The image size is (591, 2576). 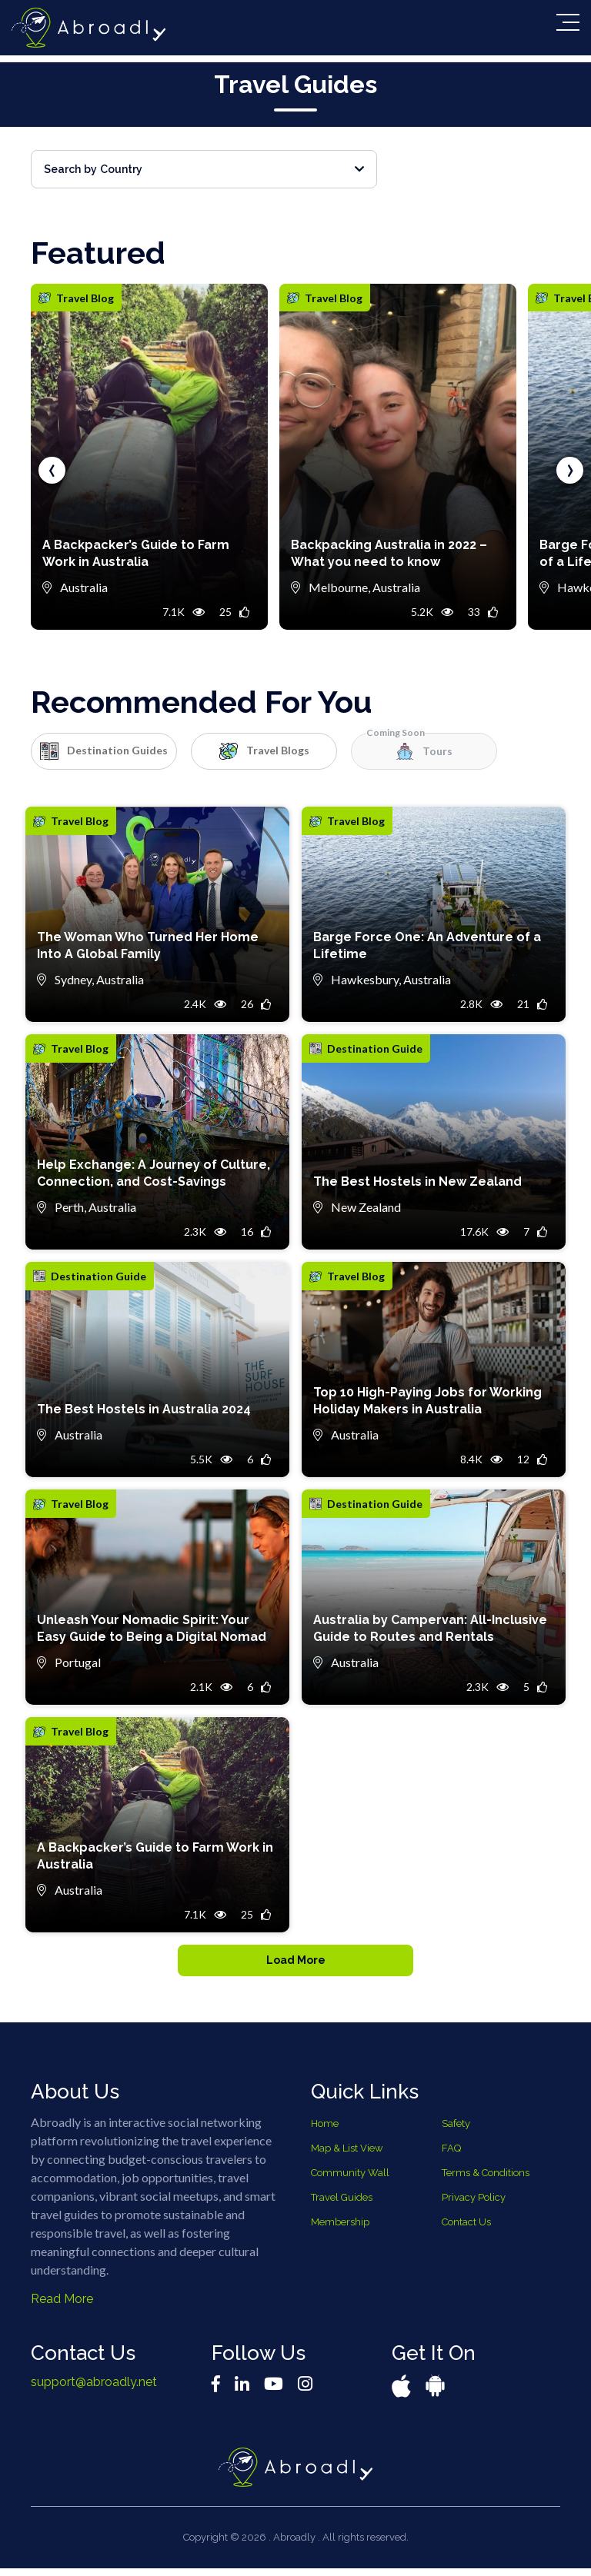 What do you see at coordinates (295, 1963) in the screenshot?
I see `Load More` at bounding box center [295, 1963].